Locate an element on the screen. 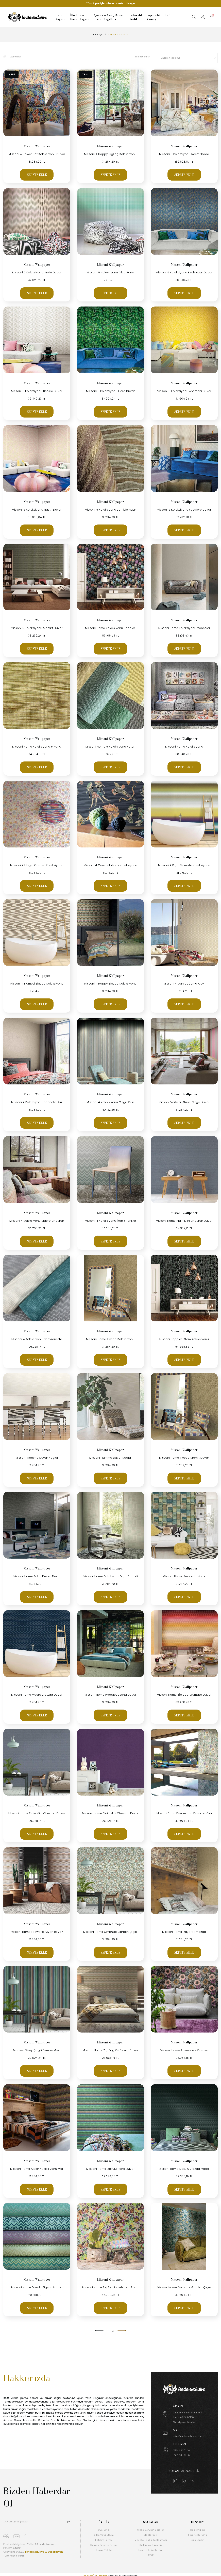 The height and width of the screenshot is (2576, 221). [Product Detail] is located at coordinates (36, 72).